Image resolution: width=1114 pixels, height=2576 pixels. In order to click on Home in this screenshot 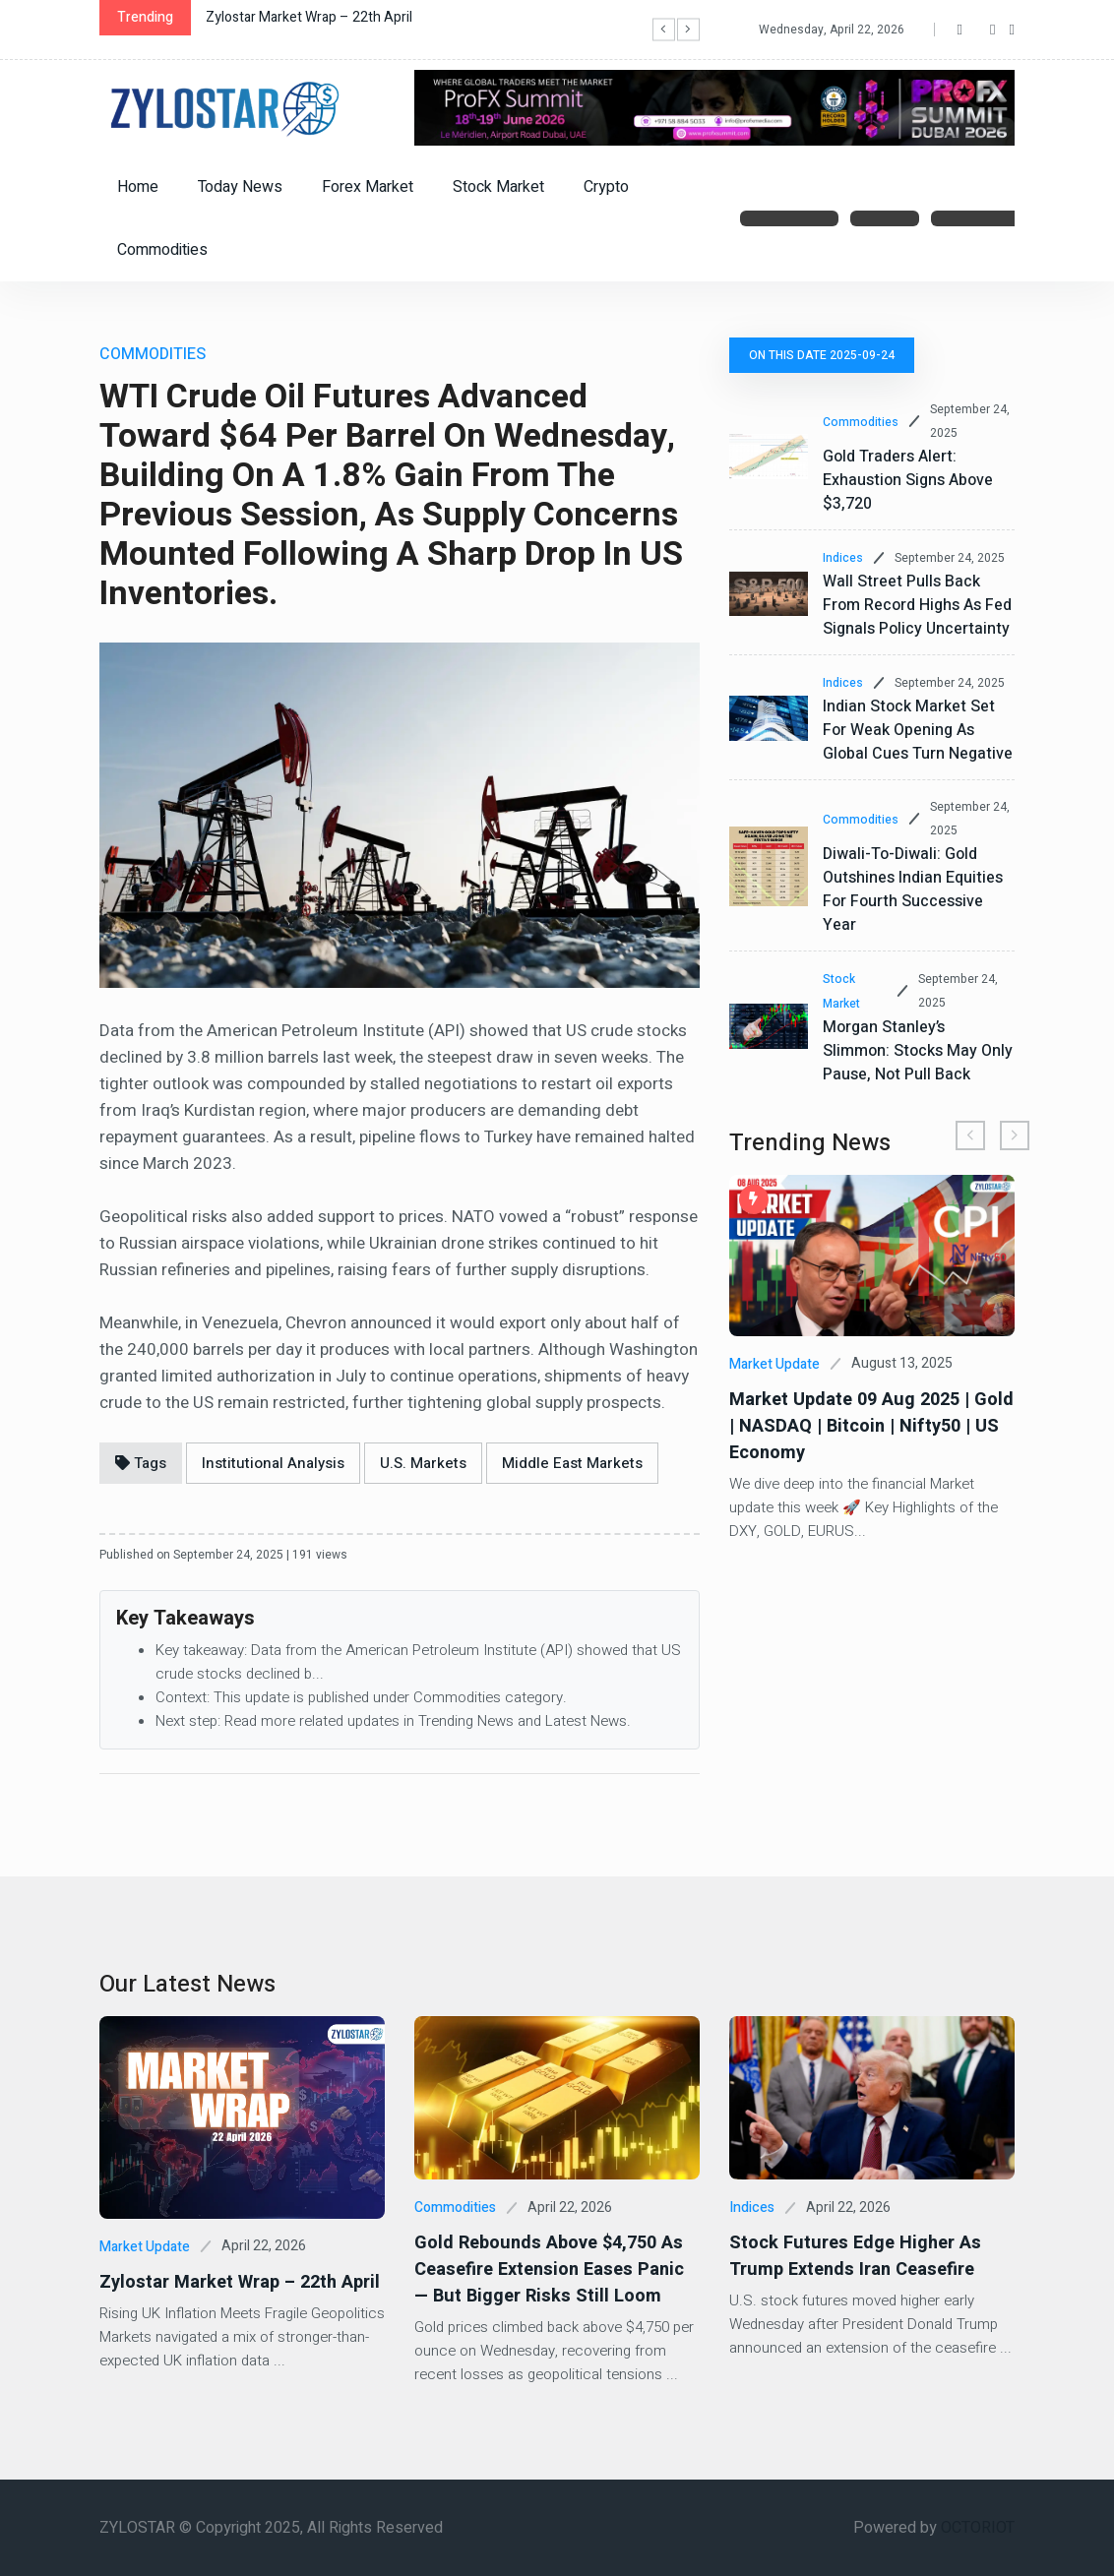, I will do `click(137, 187)`.